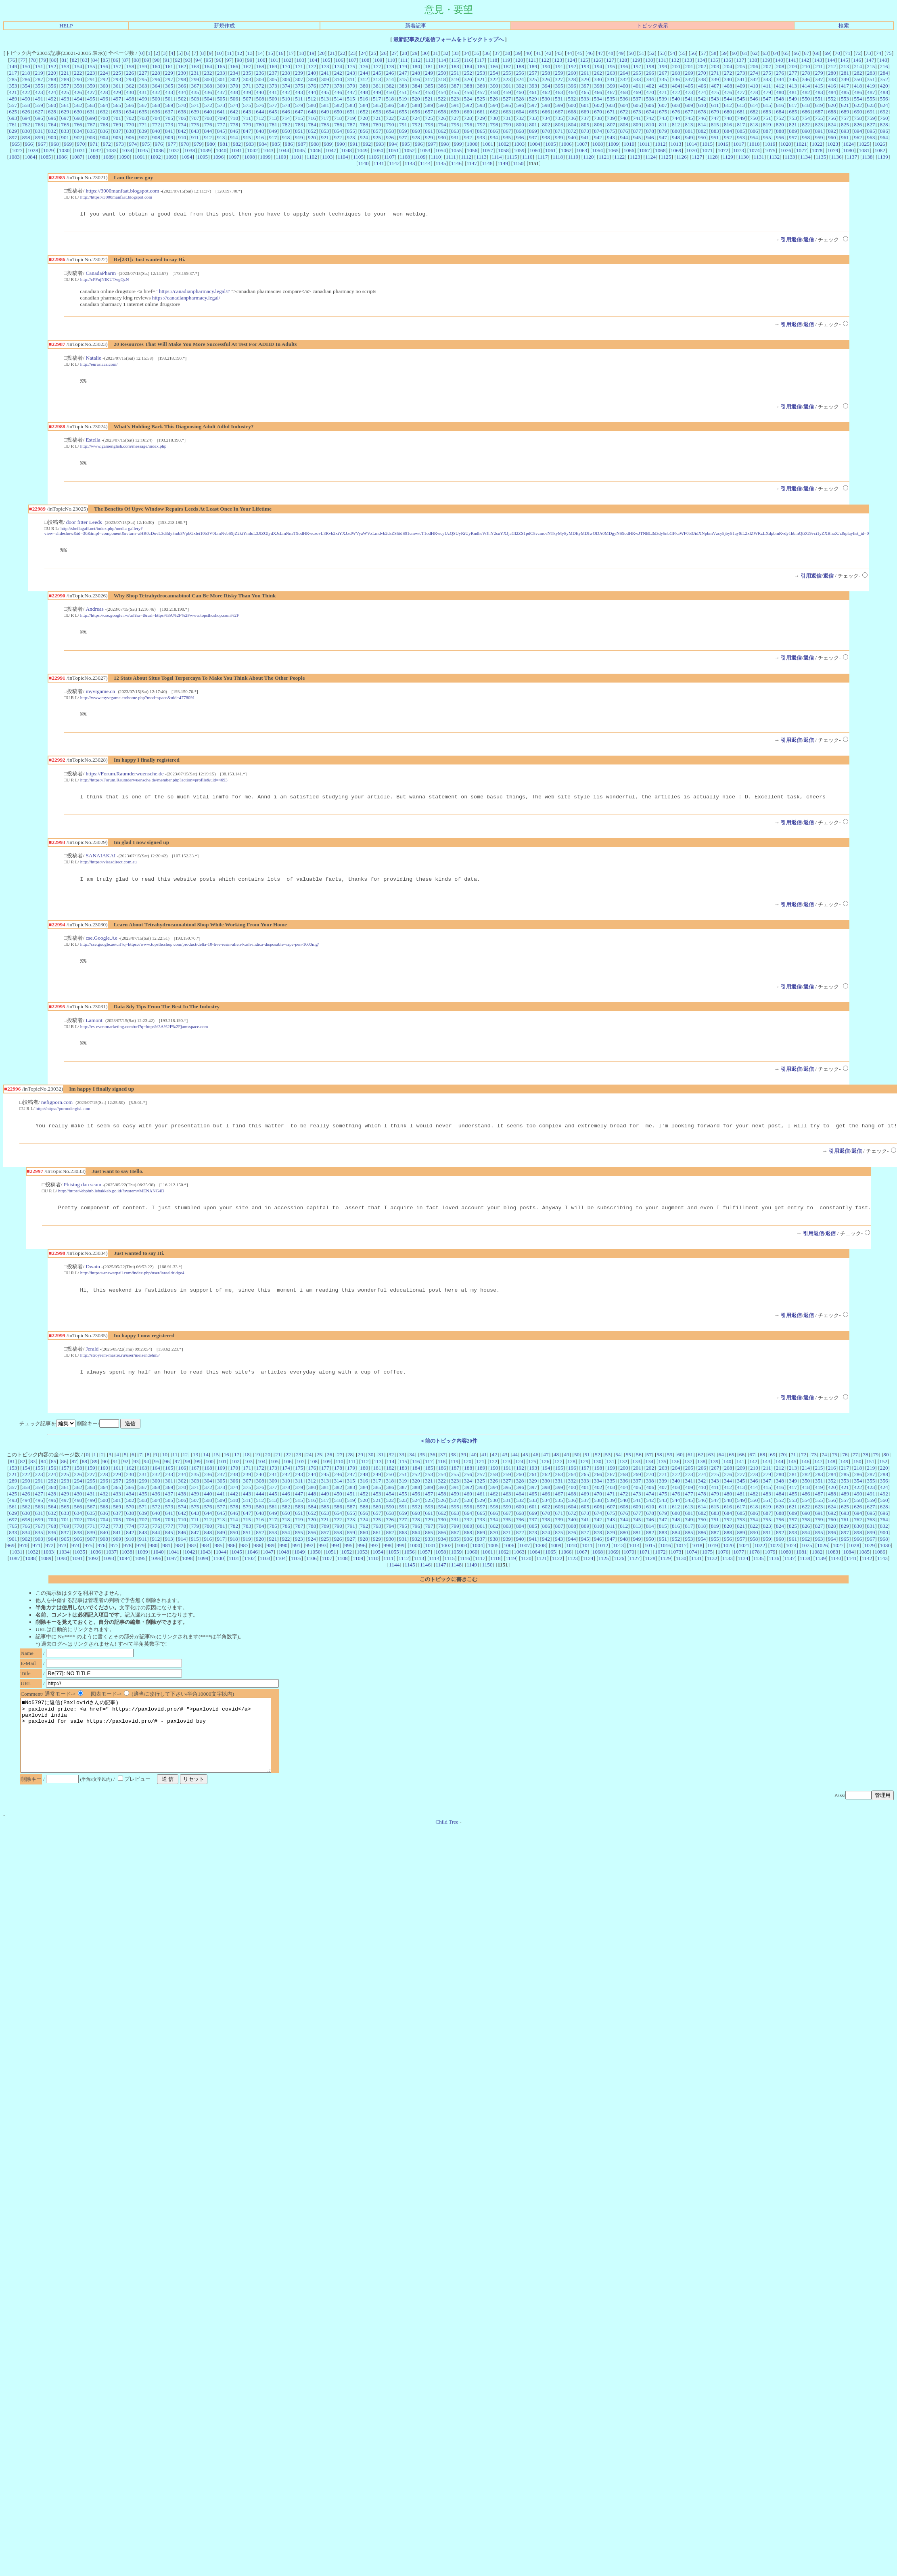  Describe the element at coordinates (182, 73) in the screenshot. I see `230` at that location.